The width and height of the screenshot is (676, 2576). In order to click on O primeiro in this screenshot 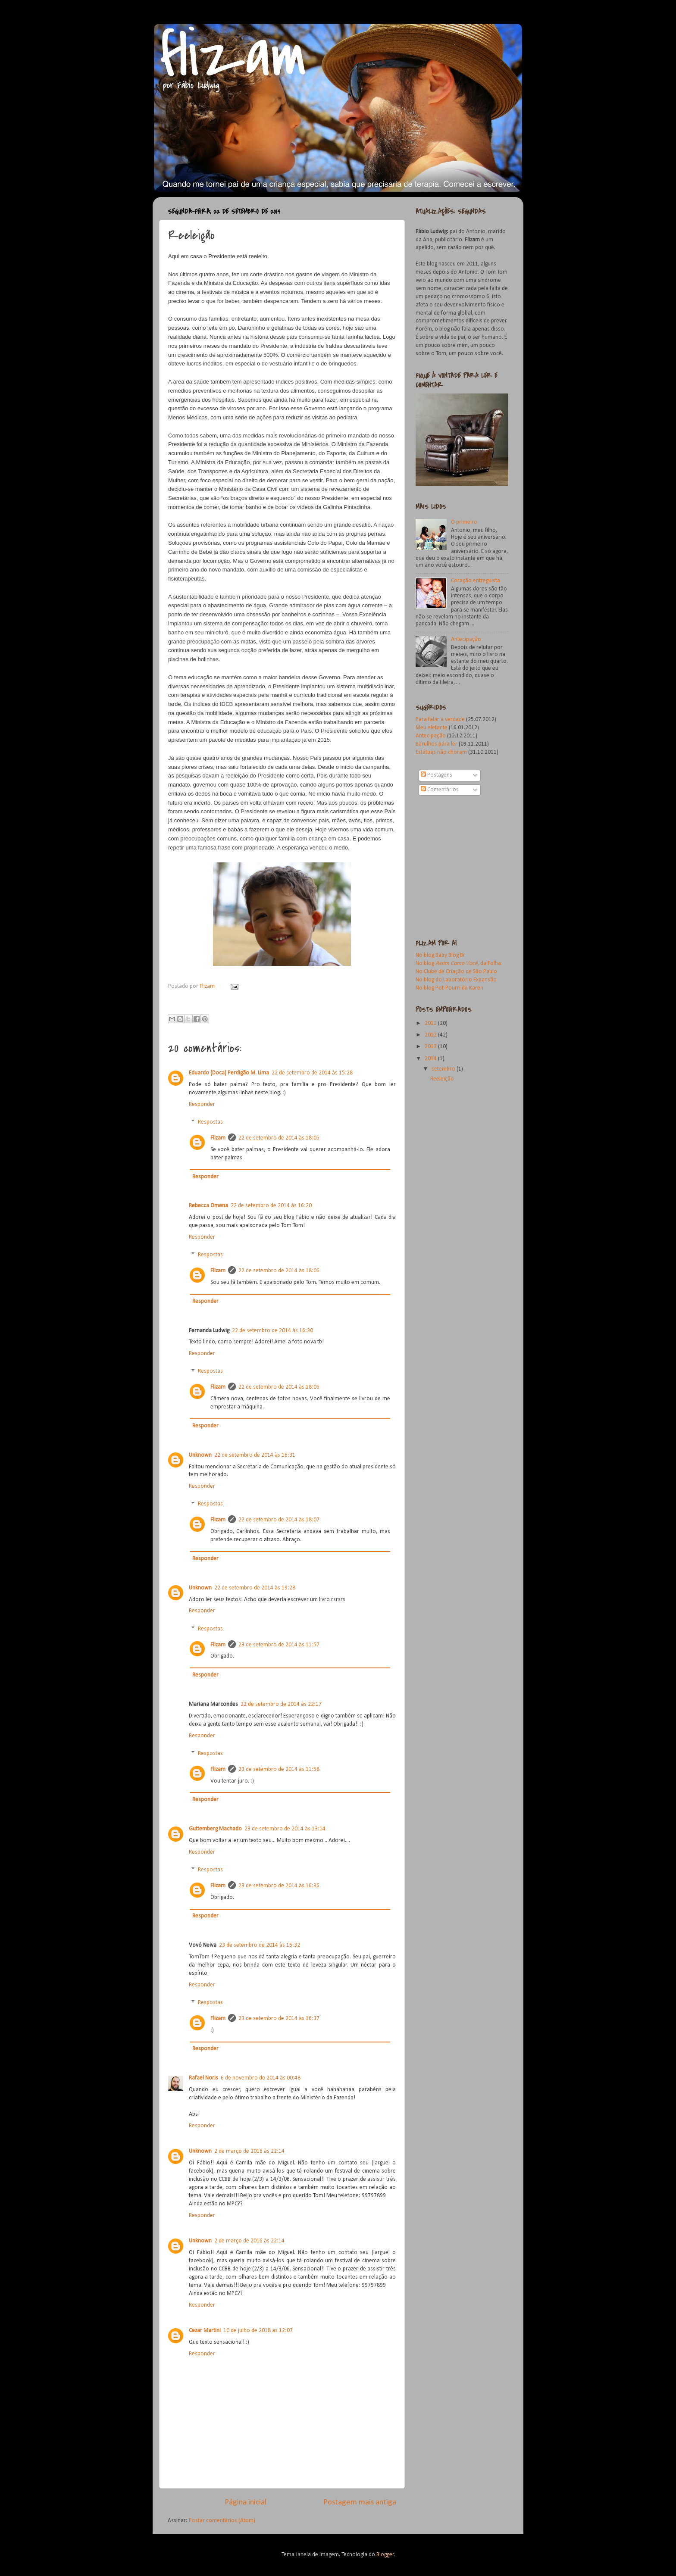, I will do `click(464, 522)`.